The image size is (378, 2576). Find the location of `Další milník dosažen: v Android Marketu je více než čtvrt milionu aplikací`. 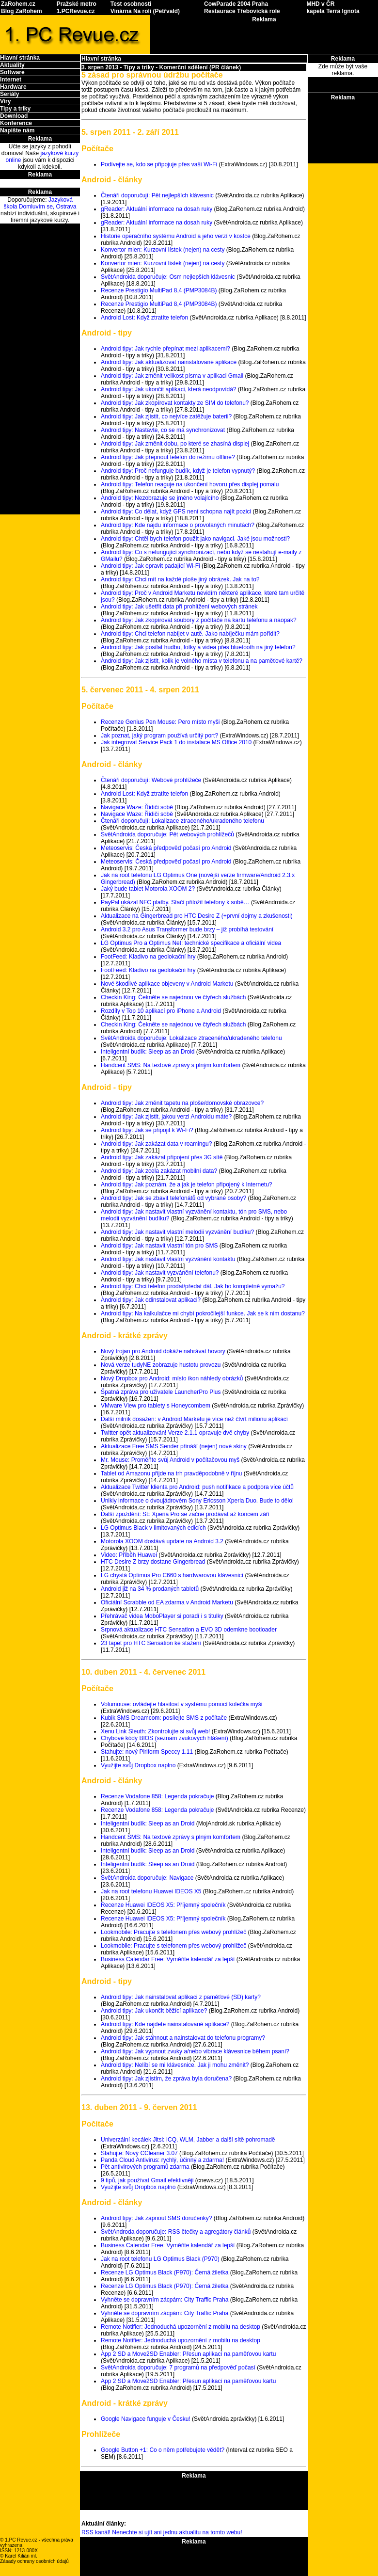

Další milník dosažen: v Android Marketu je více než čtvrt milionu aplikací is located at coordinates (194, 1419).